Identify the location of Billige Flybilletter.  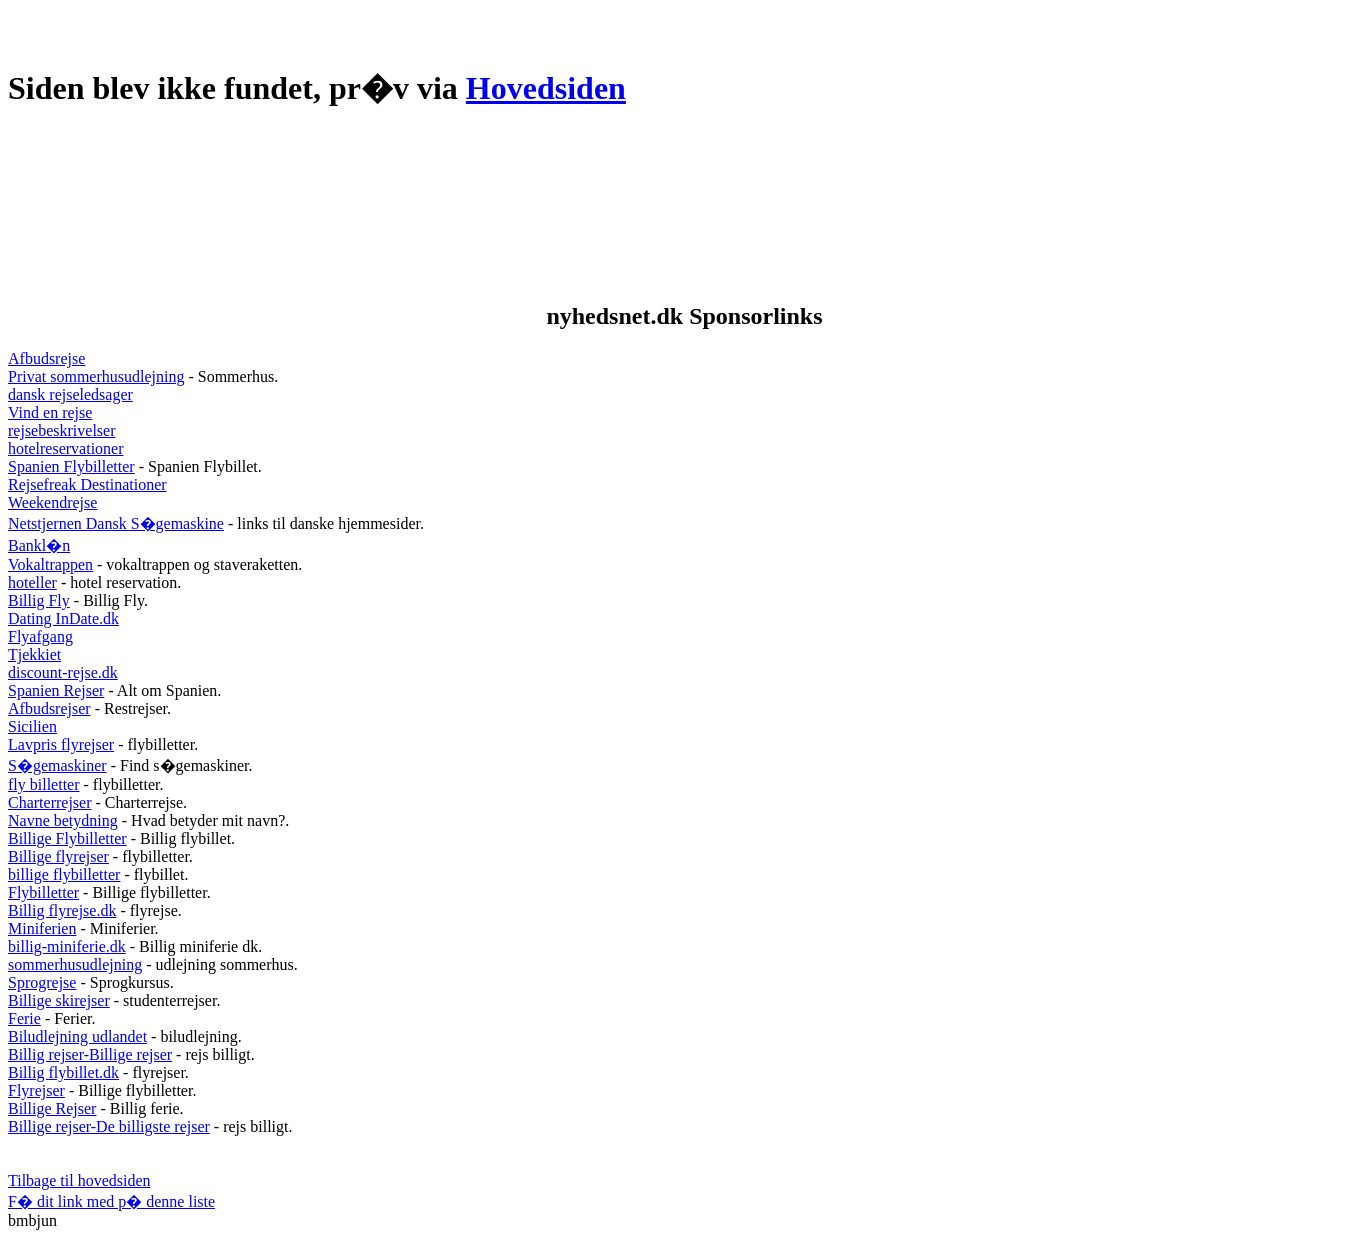
(67, 838).